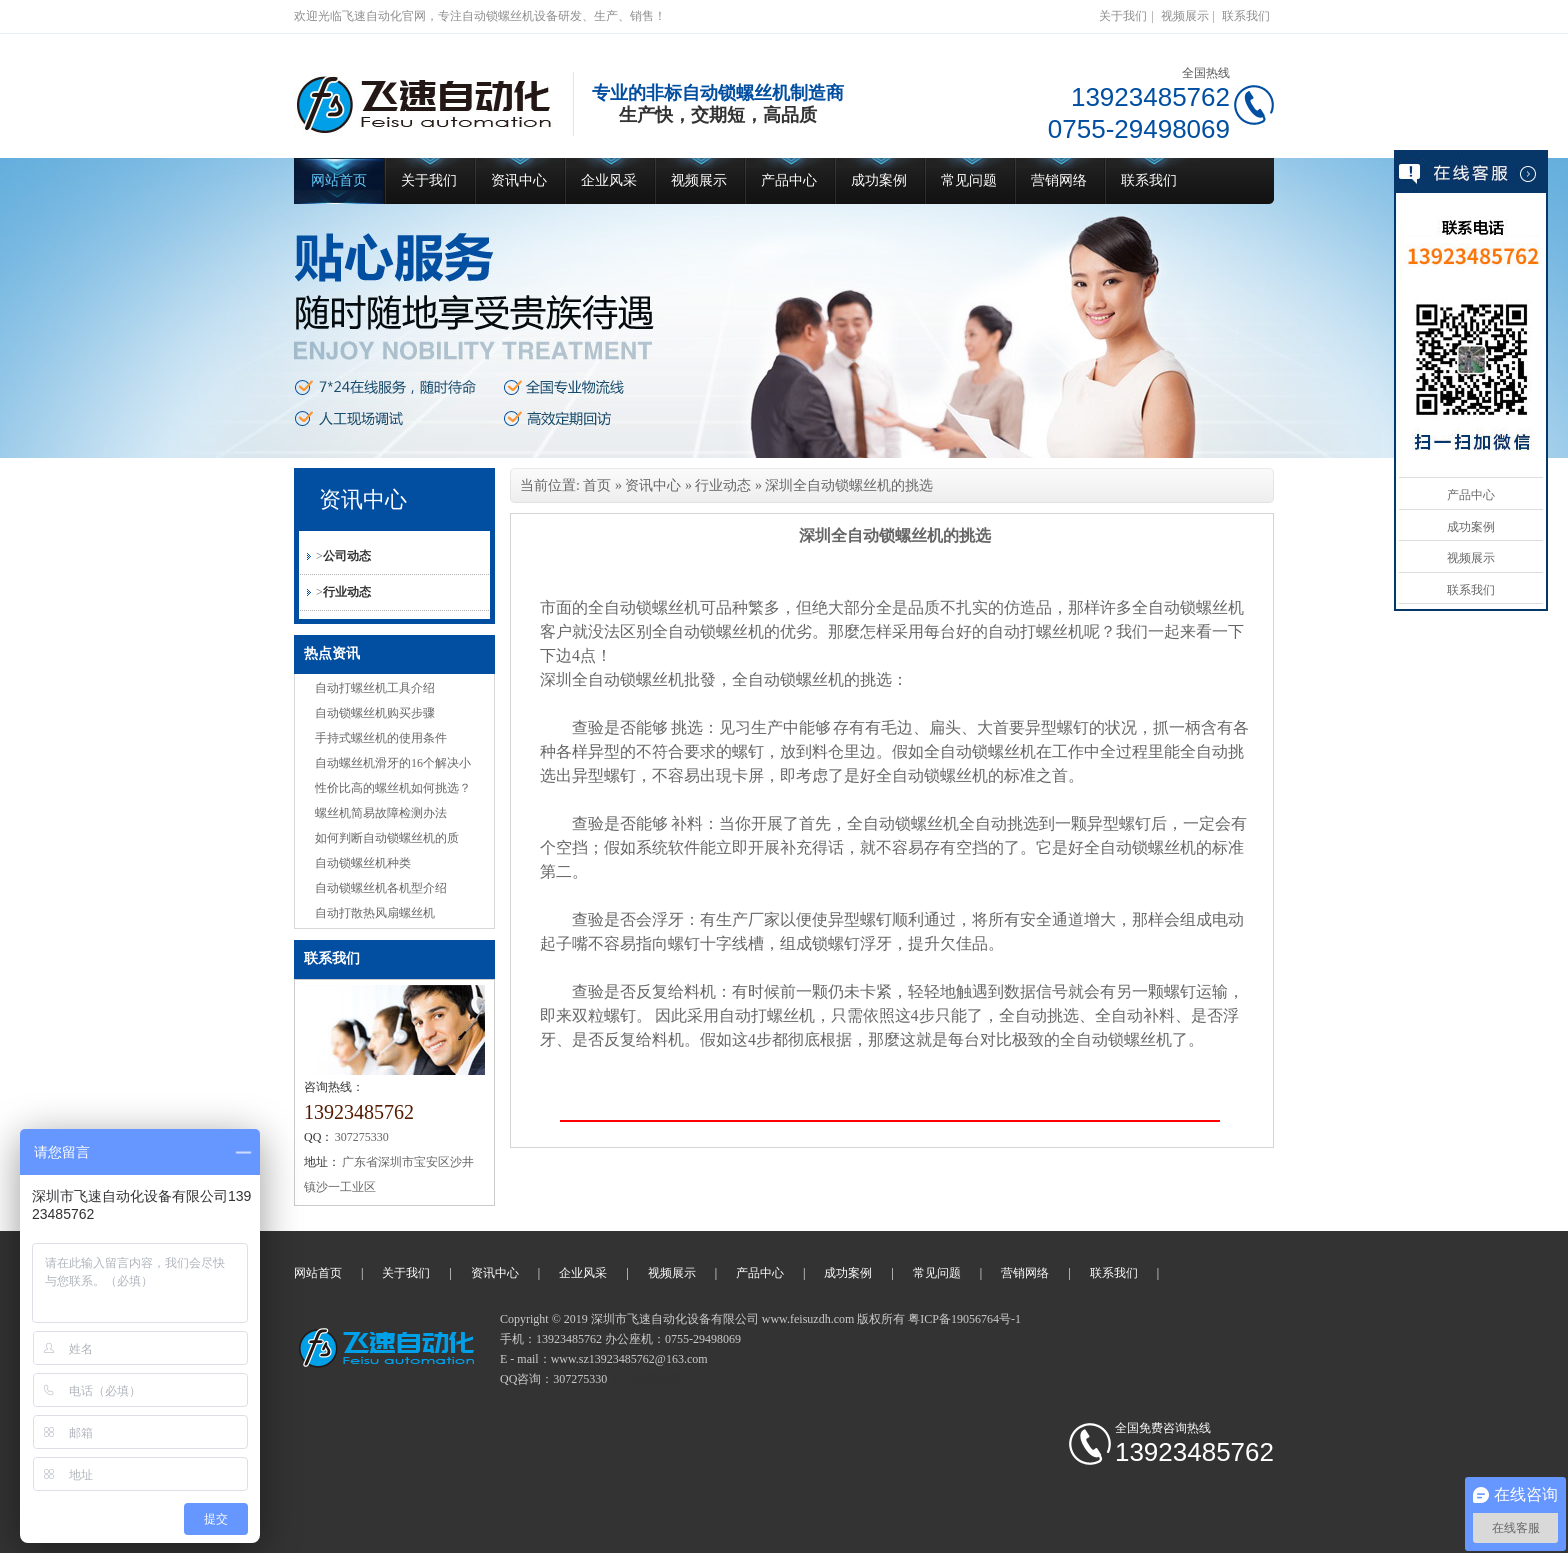 The image size is (1568, 1553). I want to click on 自动打螺丝机工具介绍, so click(375, 688).